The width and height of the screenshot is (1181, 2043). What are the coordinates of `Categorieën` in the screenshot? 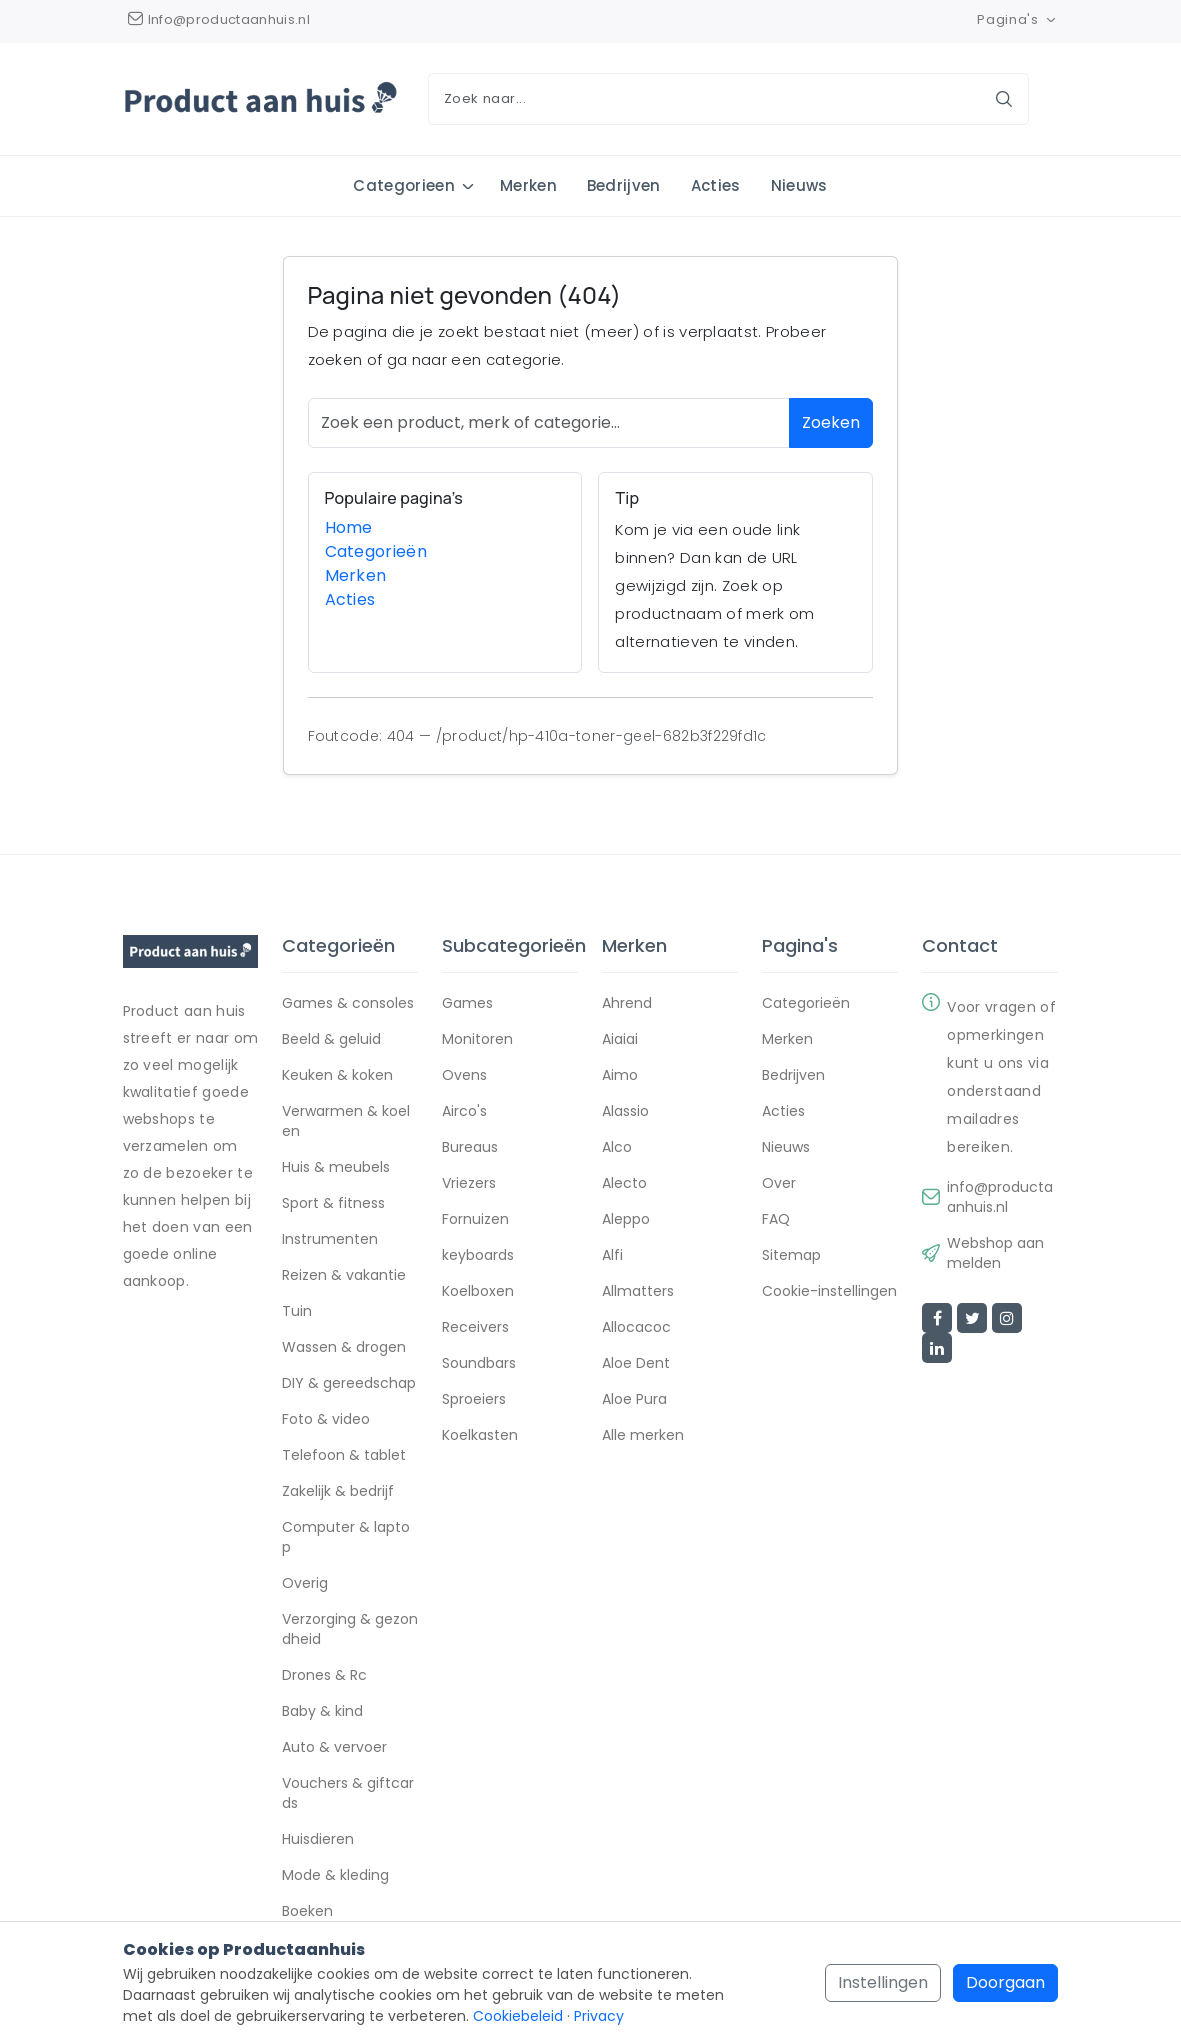 It's located at (376, 551).